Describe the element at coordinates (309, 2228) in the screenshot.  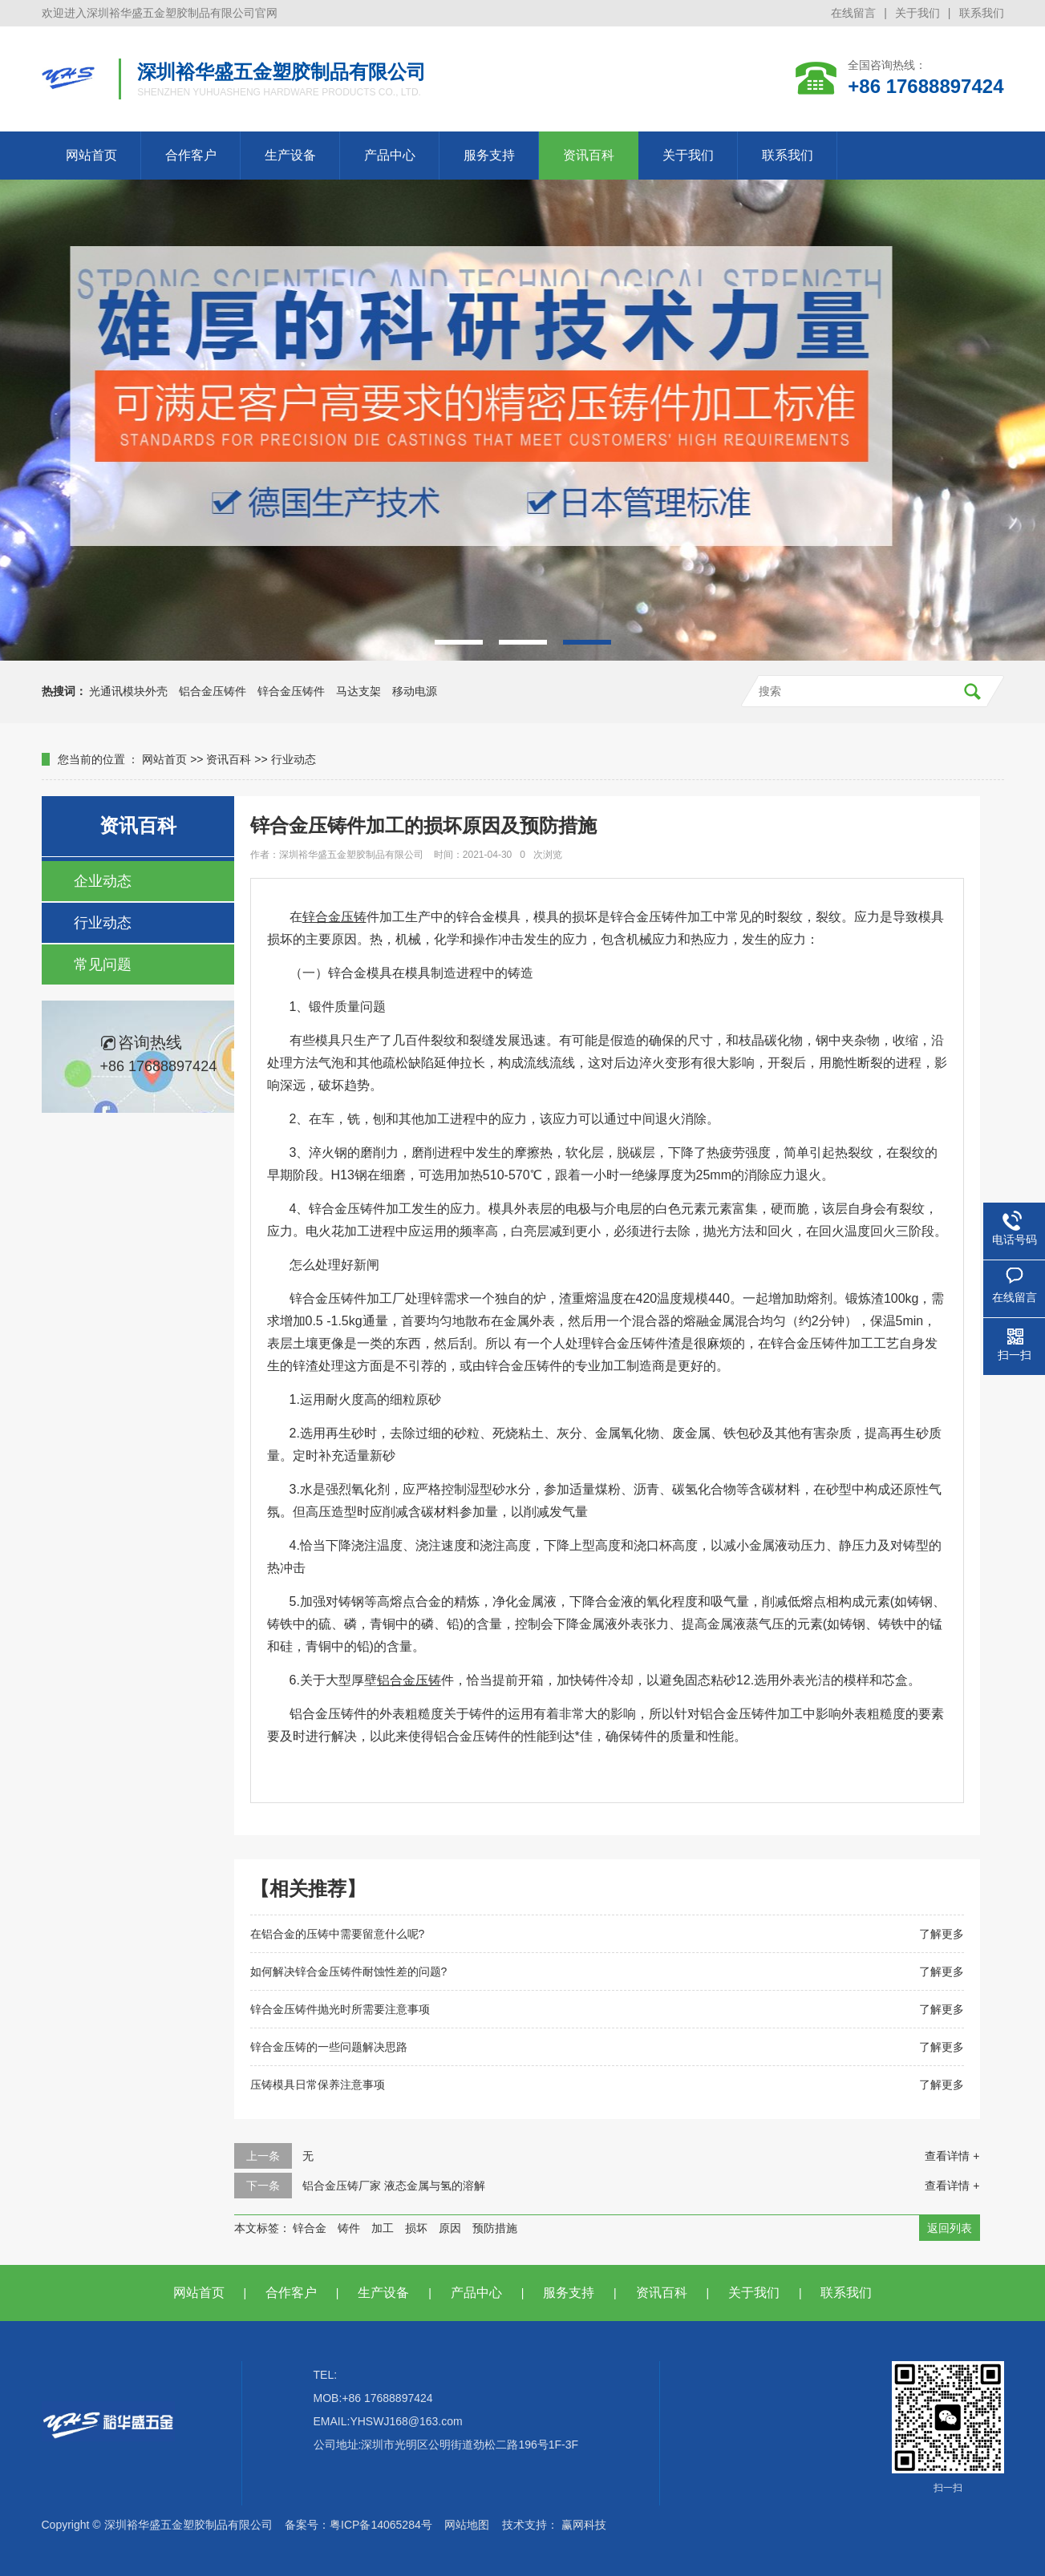
I see `锌合金` at that location.